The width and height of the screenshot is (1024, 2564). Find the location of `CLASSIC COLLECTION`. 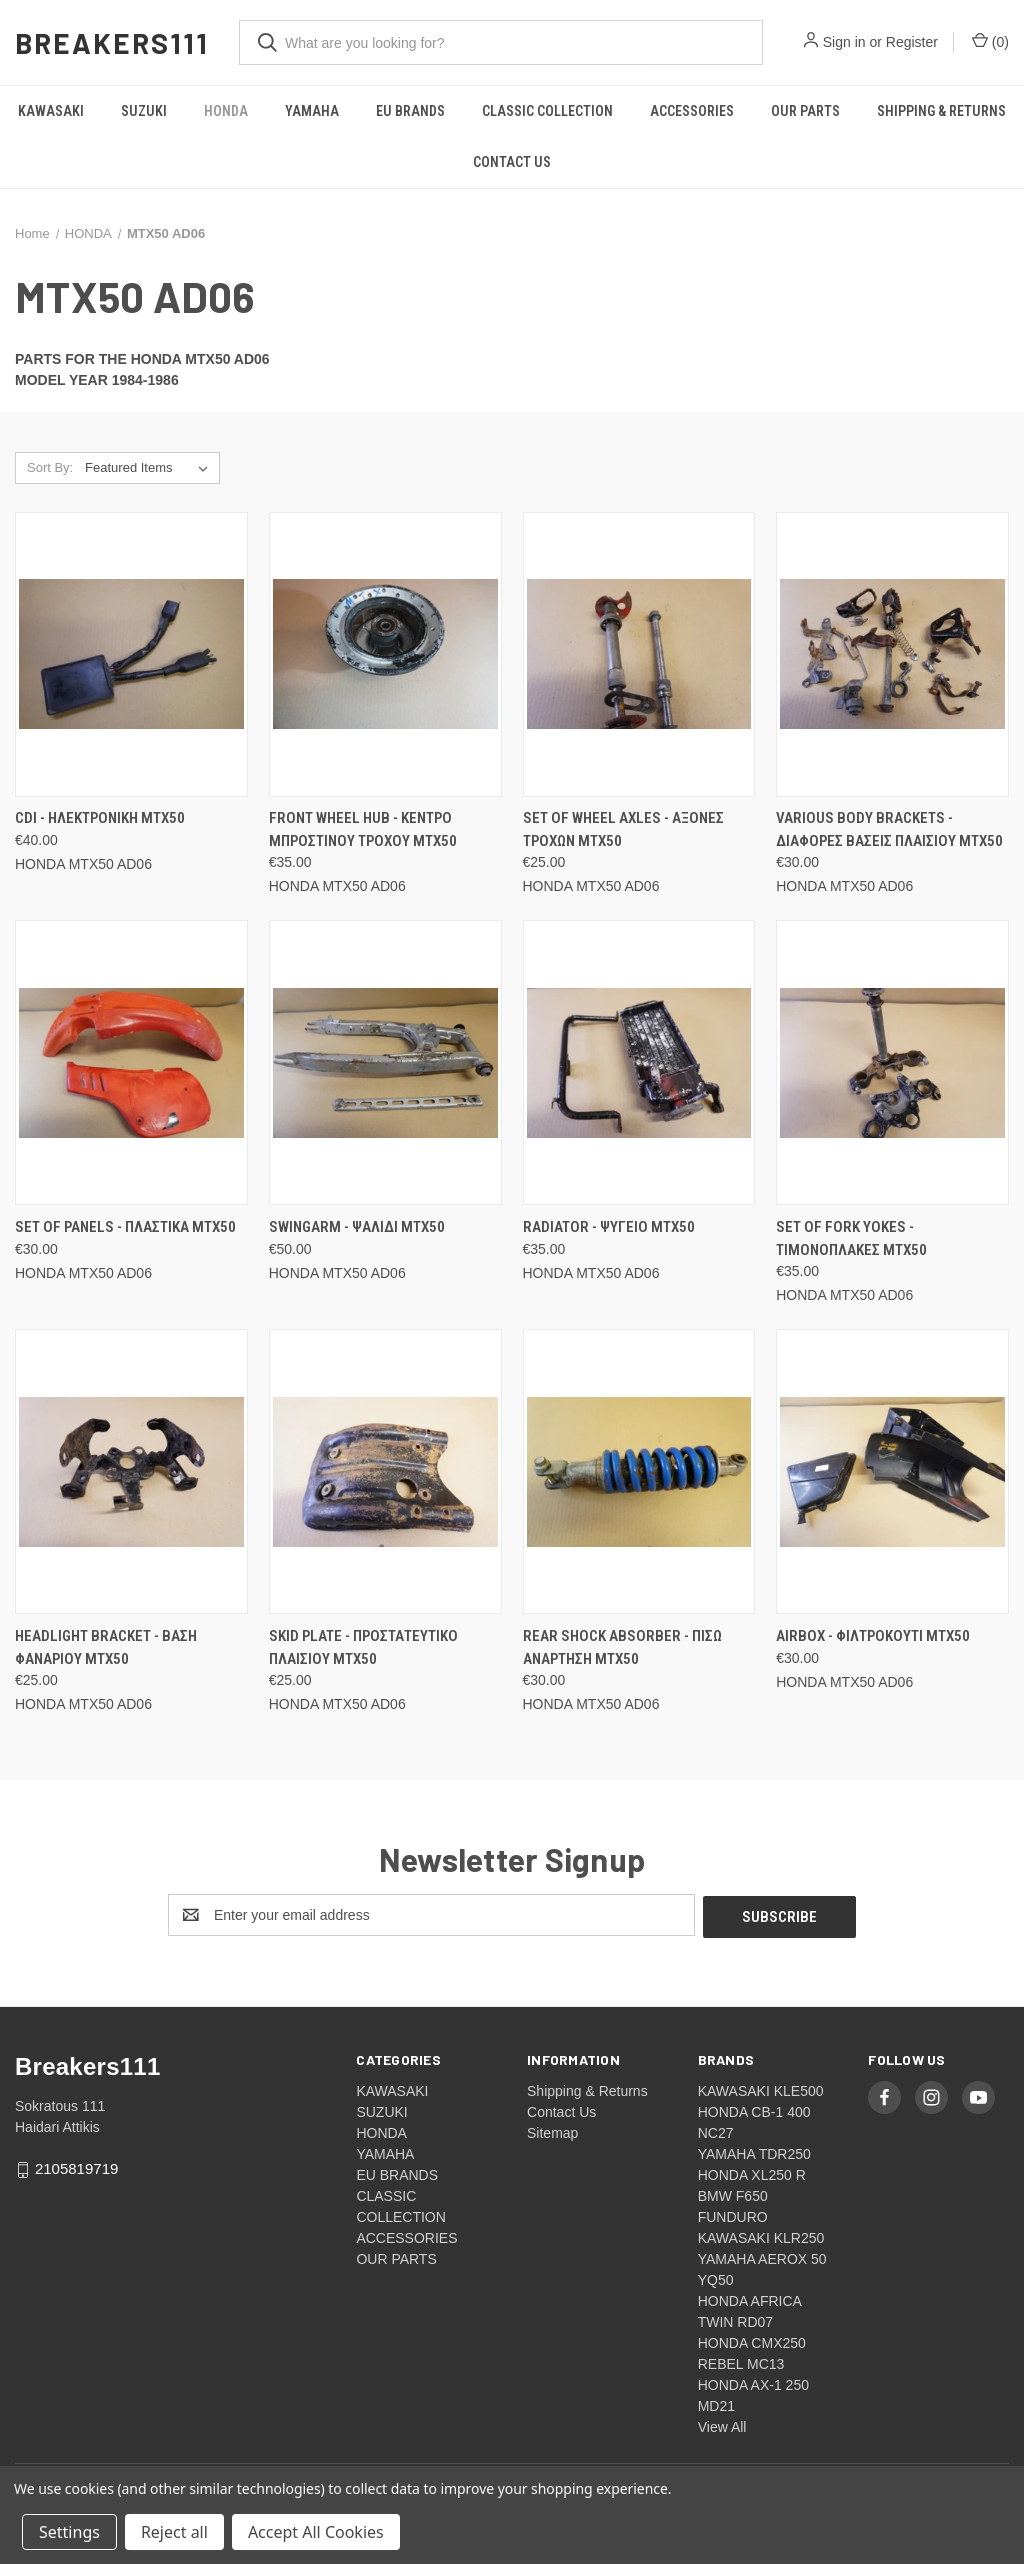

CLASSIC COLLECTION is located at coordinates (547, 111).